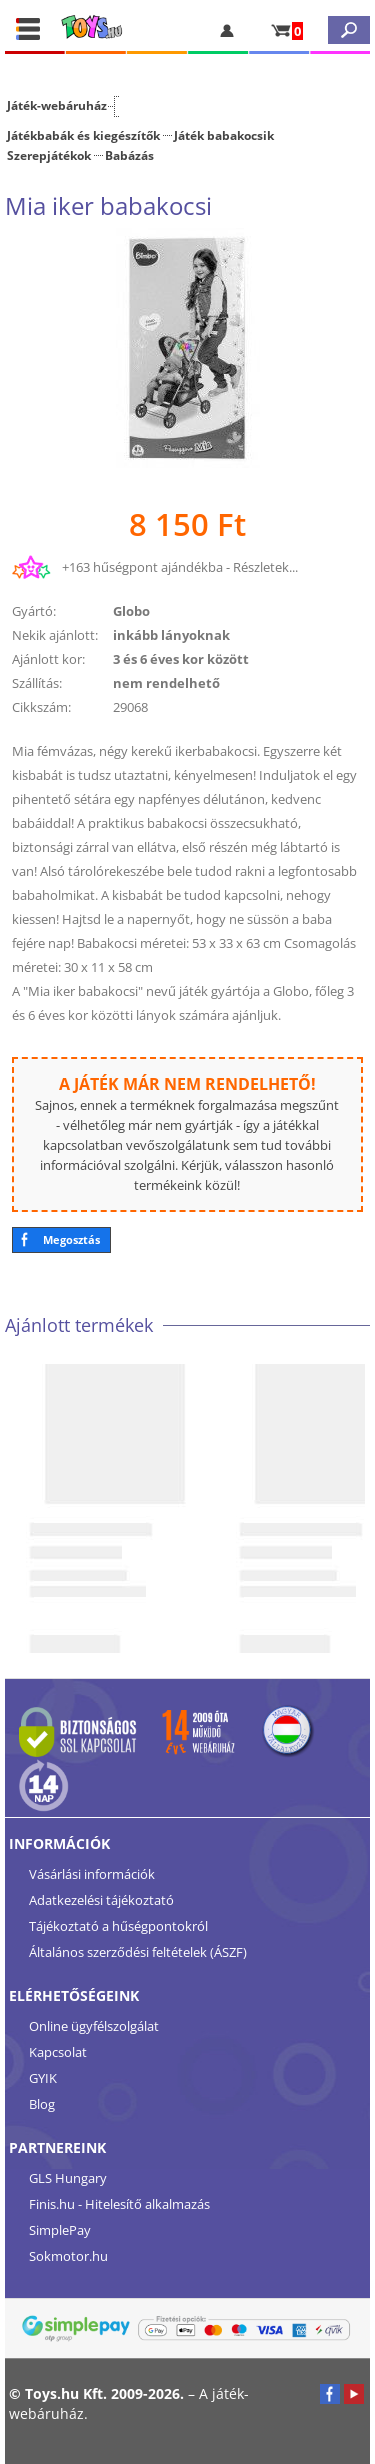  Describe the element at coordinates (138, 1952) in the screenshot. I see `Általános szerződési feltételek (ÁSZF)` at that location.